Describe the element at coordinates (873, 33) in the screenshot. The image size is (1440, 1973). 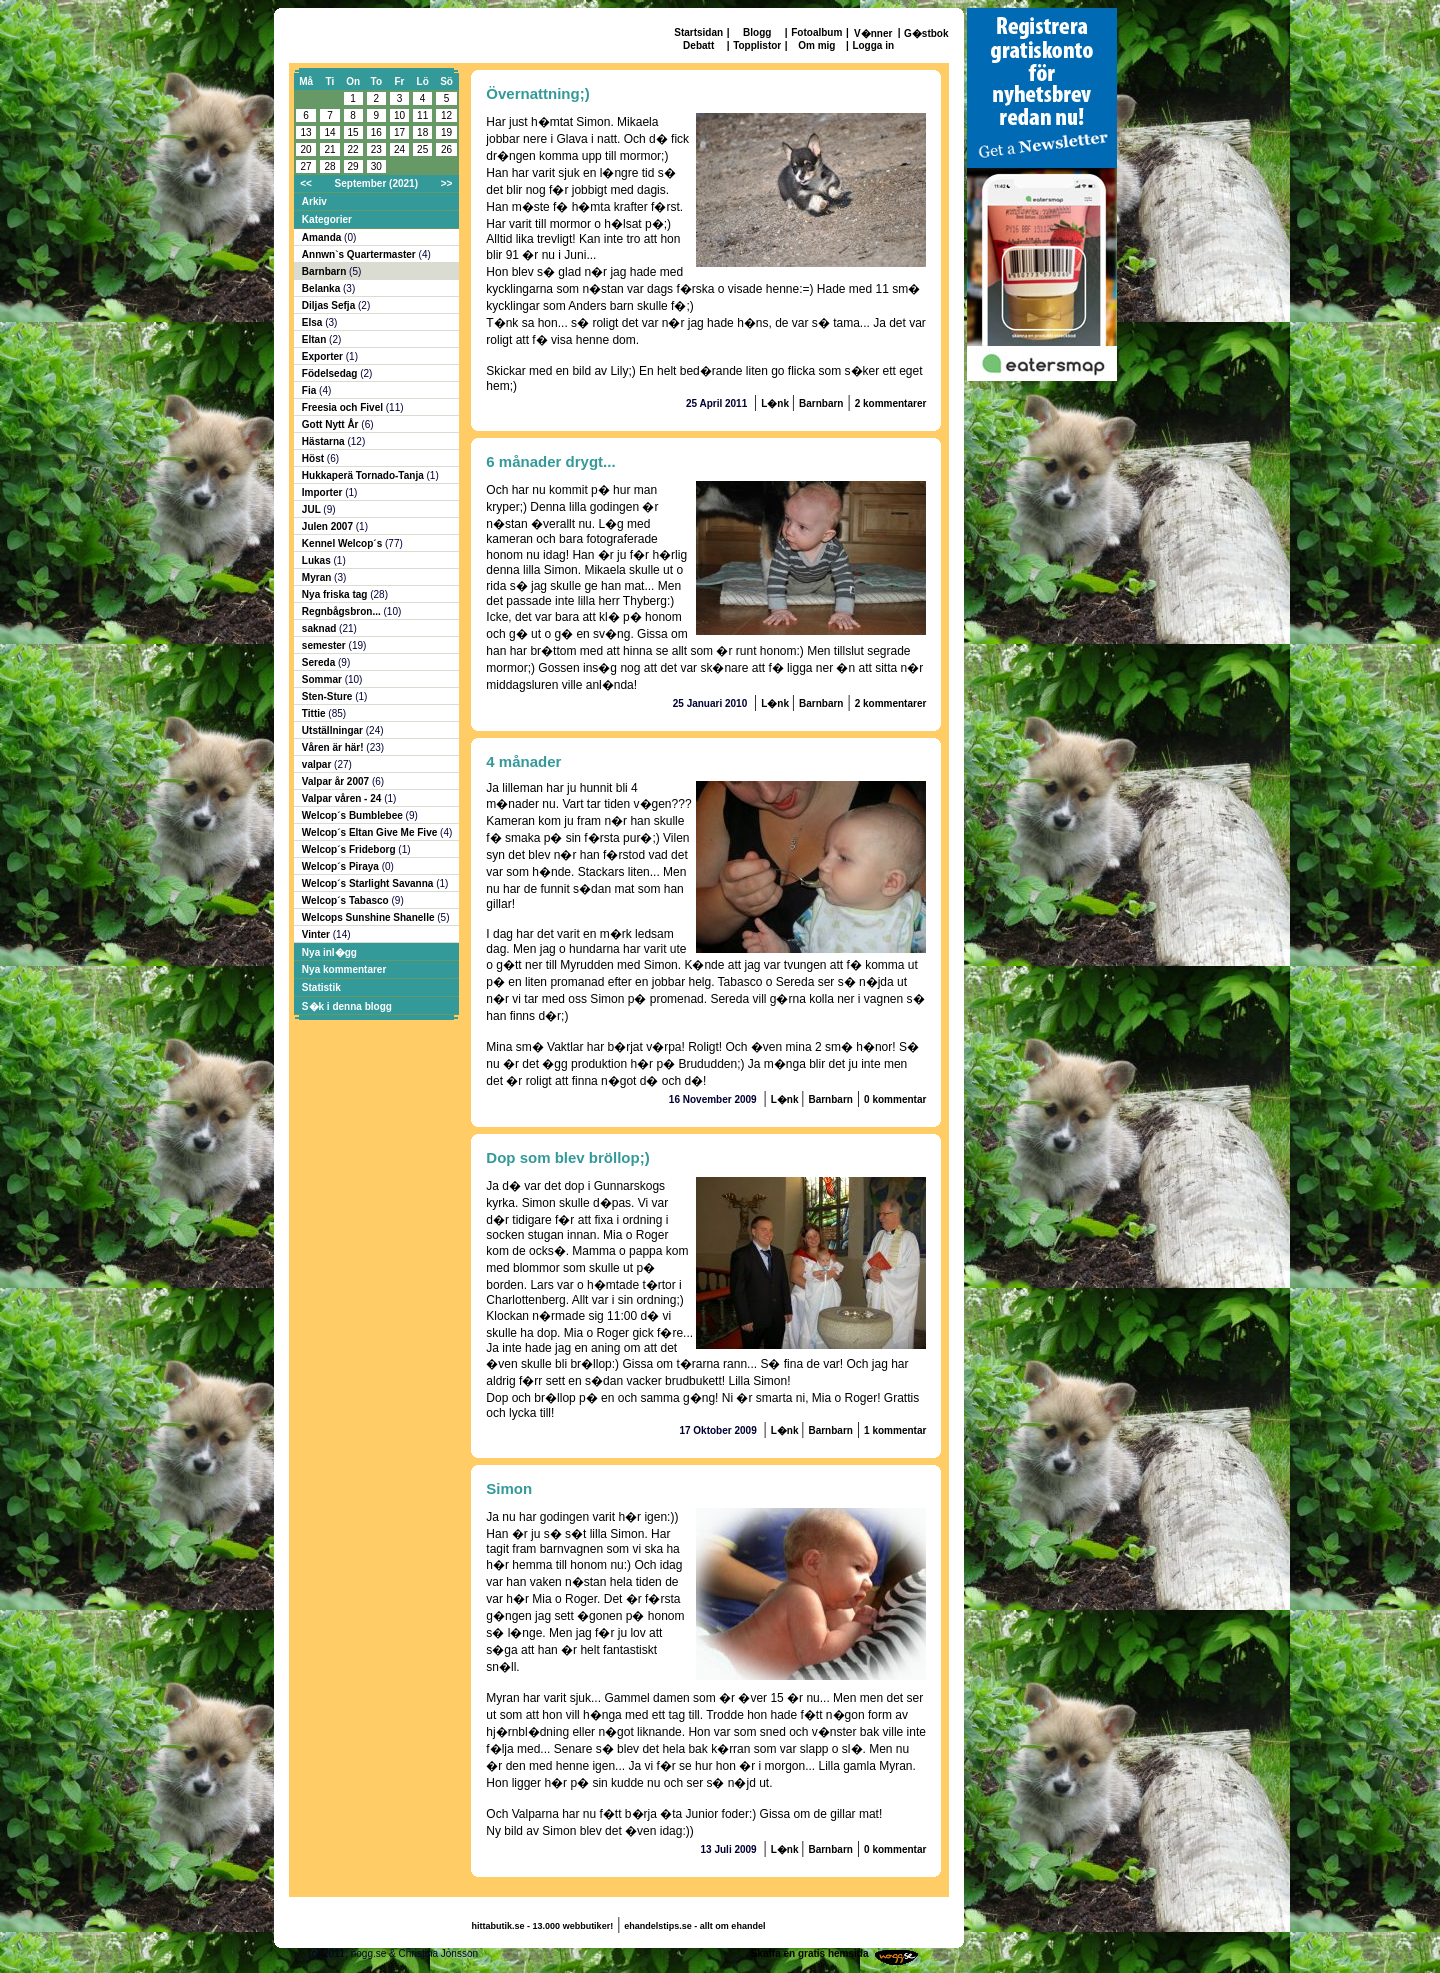
I see `V�nner` at that location.